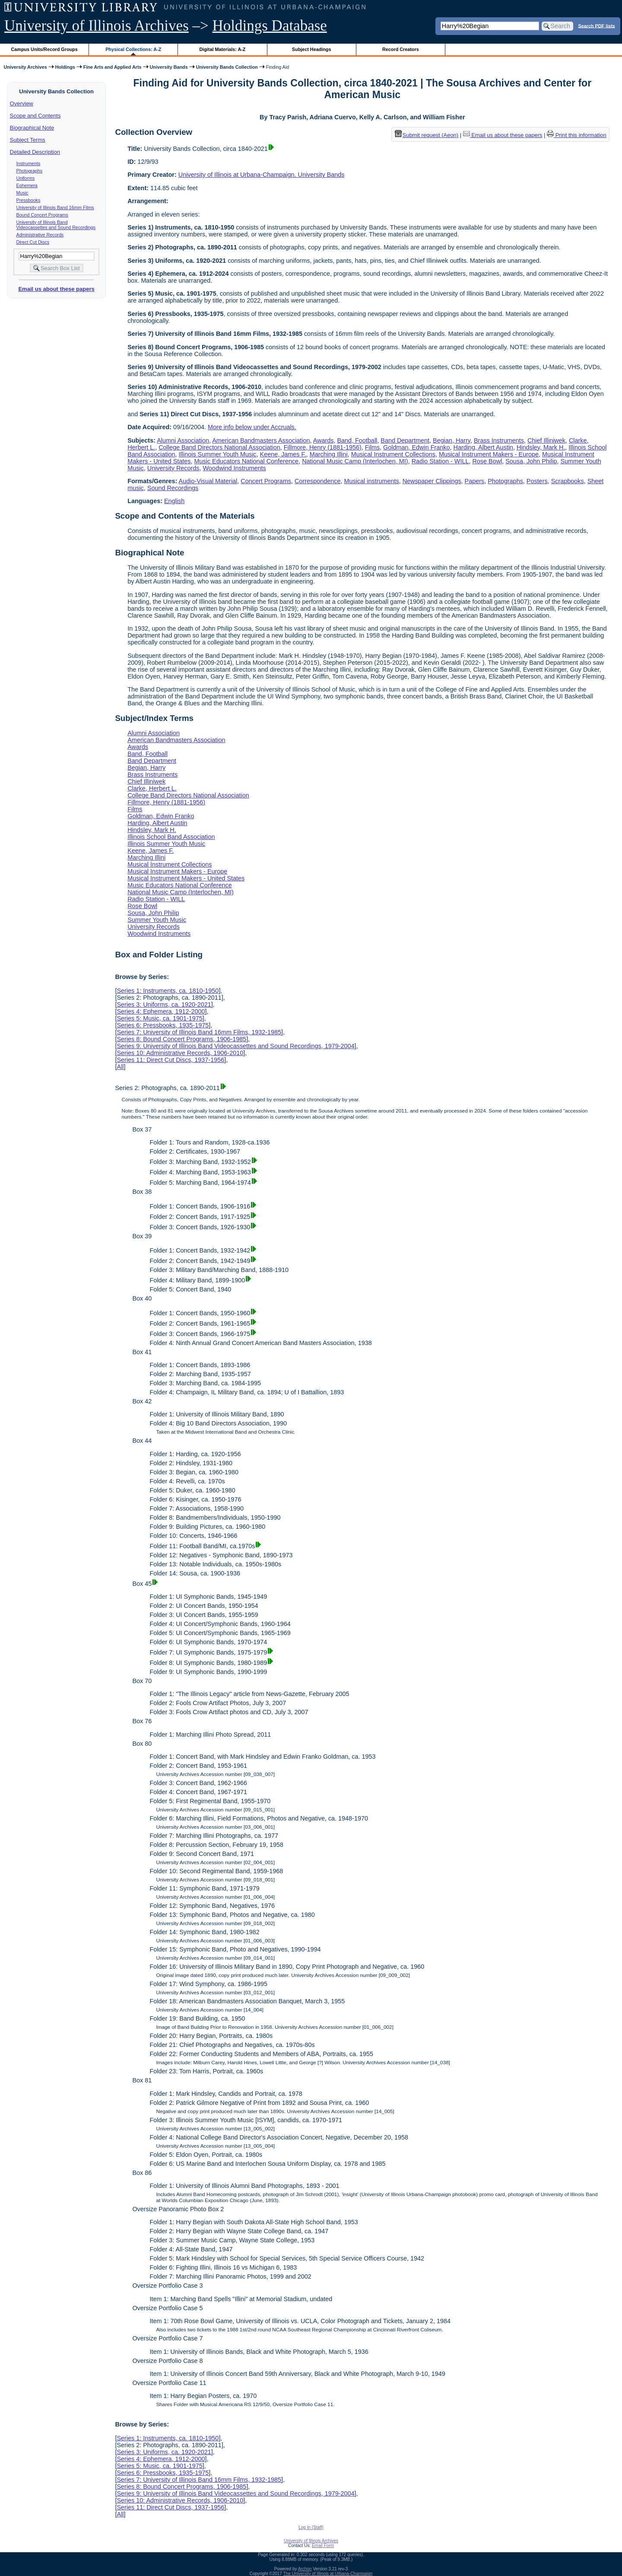 The height and width of the screenshot is (2576, 622). I want to click on Instruments, so click(28, 163).